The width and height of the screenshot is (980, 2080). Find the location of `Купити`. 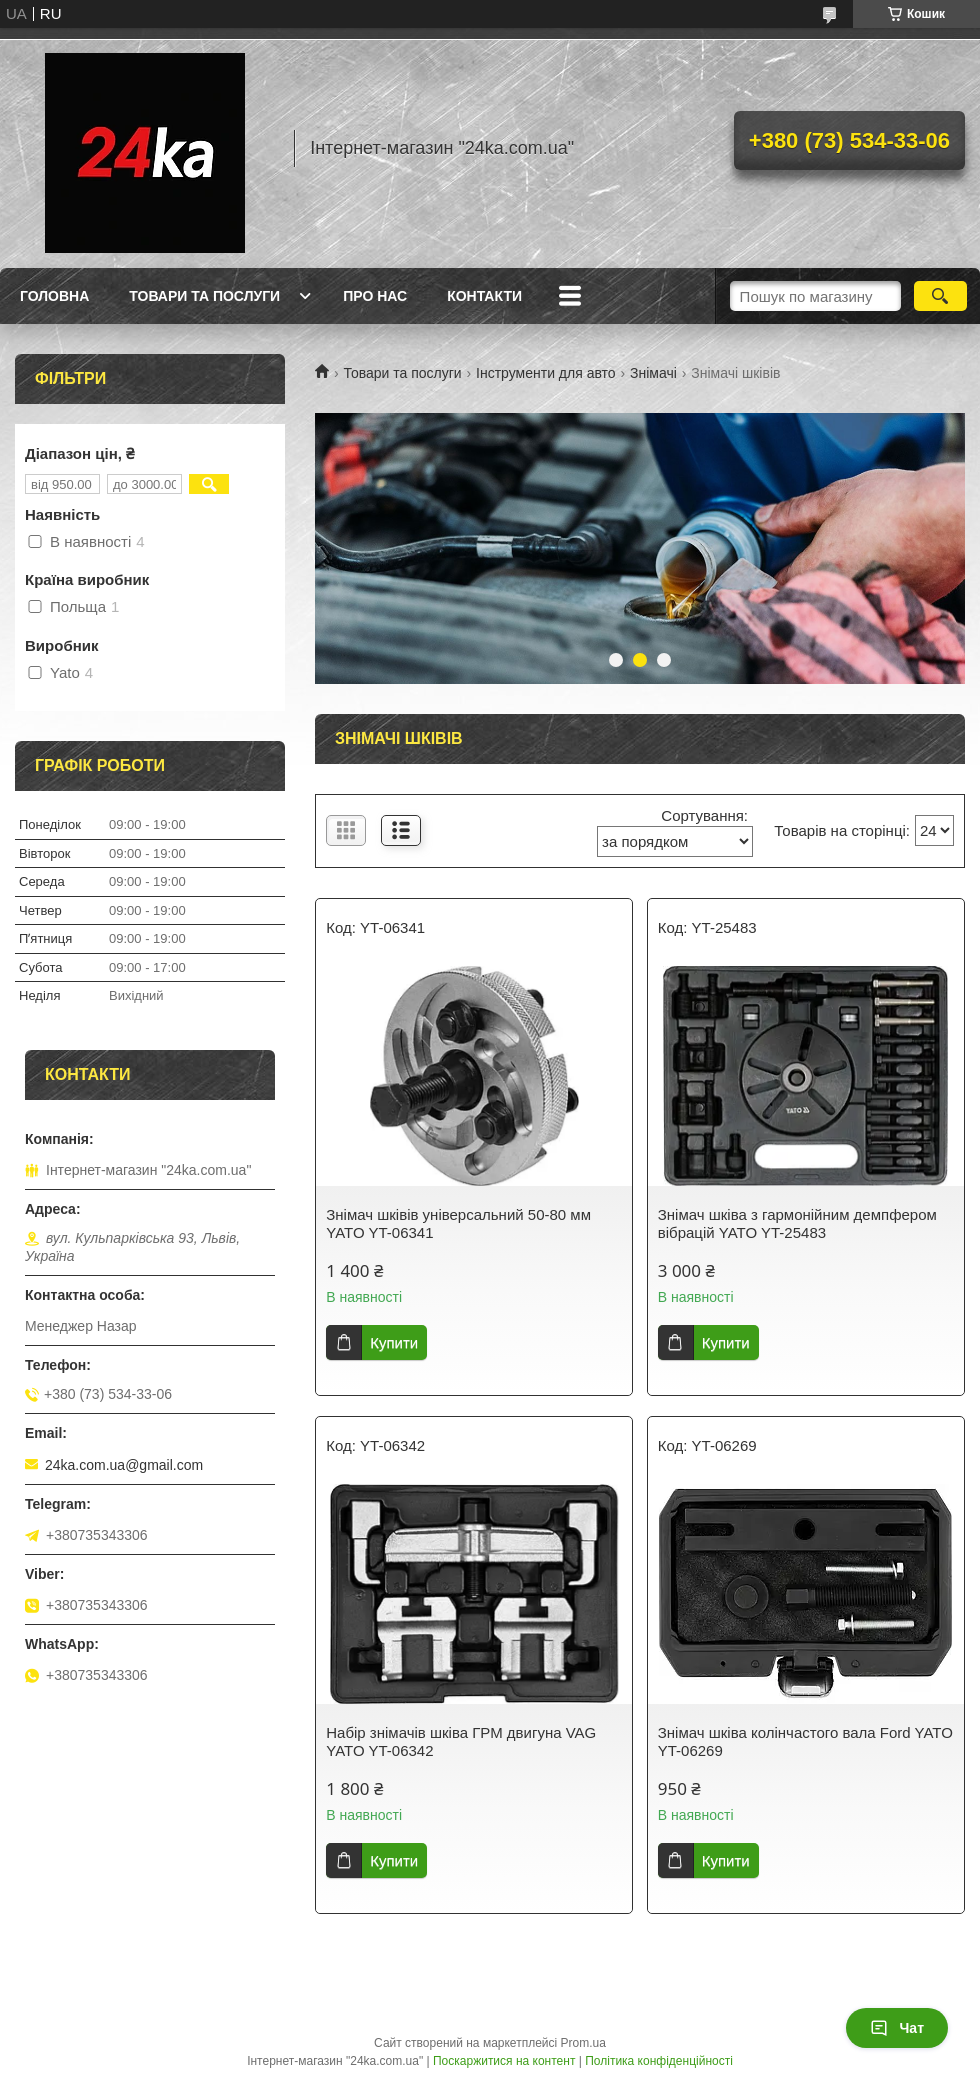

Купити is located at coordinates (394, 1342).